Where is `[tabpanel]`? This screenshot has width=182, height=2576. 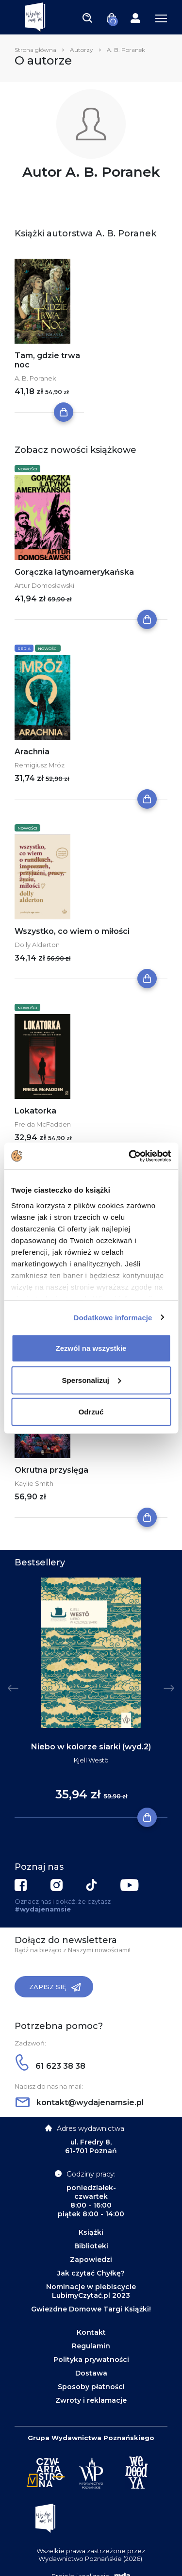
[tabpanel] is located at coordinates (91, 1698).